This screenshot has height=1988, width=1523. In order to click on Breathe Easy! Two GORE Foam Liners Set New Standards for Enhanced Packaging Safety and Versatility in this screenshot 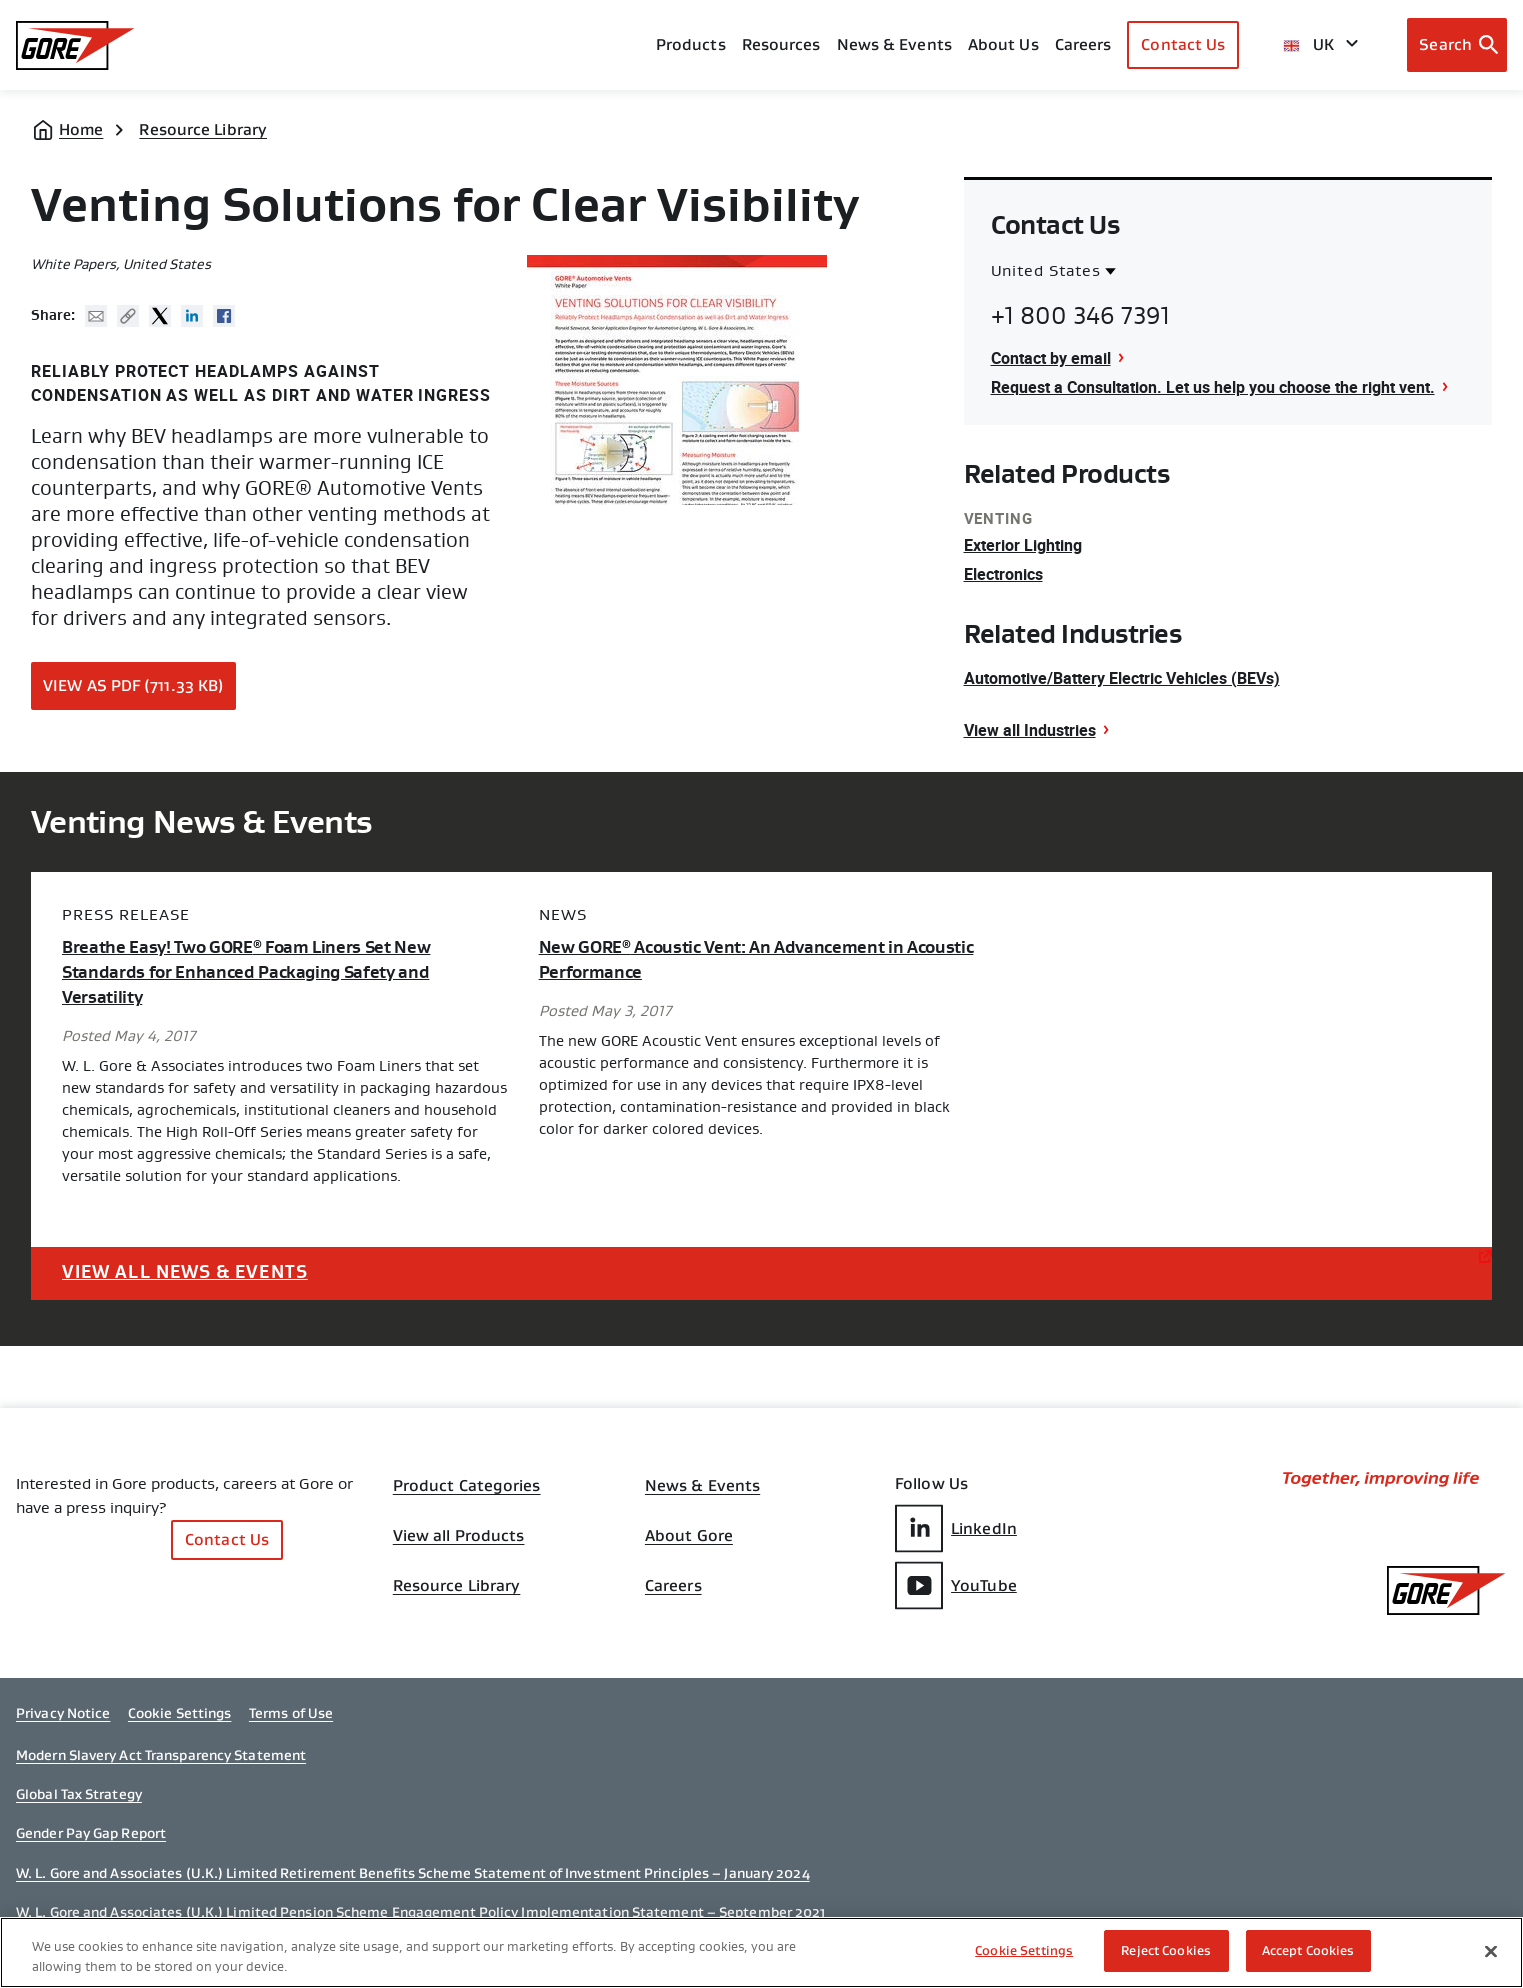, I will do `click(246, 972)`.